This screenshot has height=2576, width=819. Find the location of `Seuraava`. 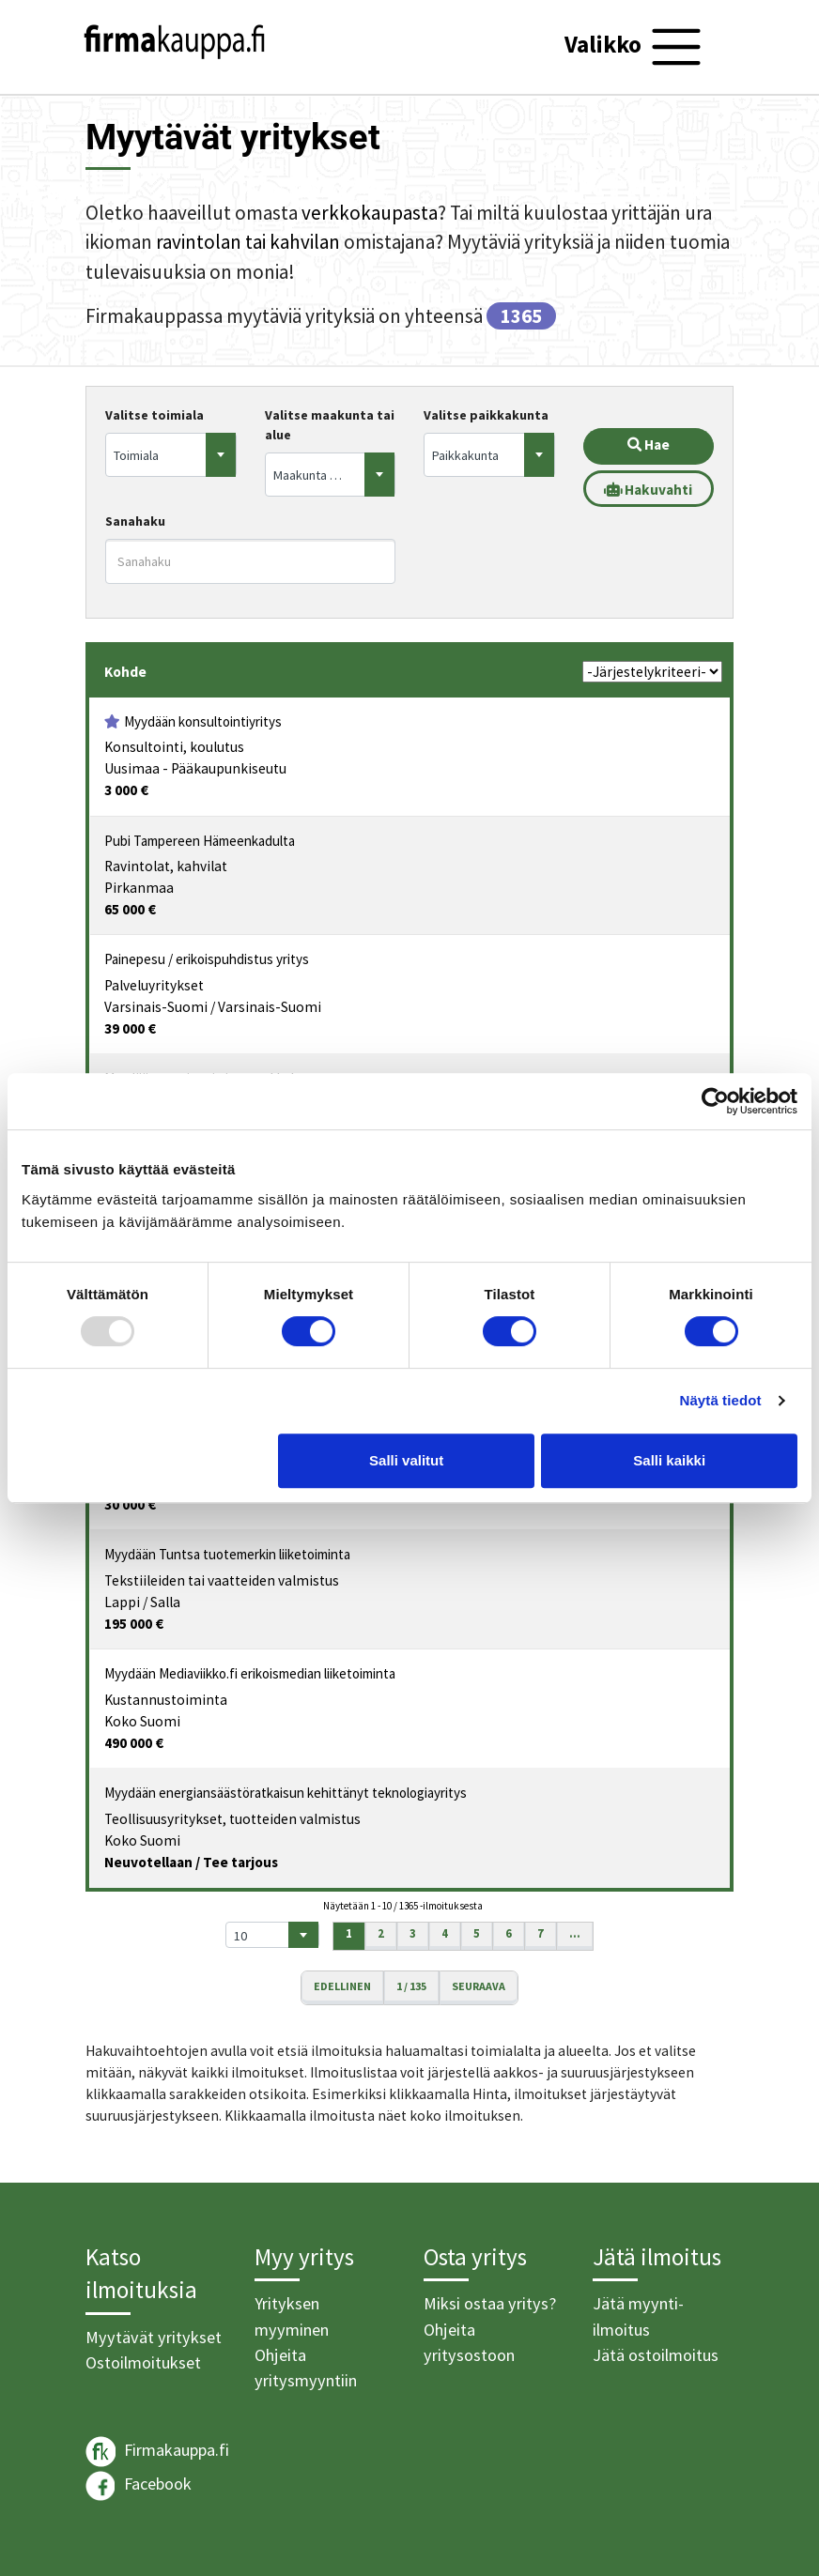

Seuraava is located at coordinates (478, 1986).